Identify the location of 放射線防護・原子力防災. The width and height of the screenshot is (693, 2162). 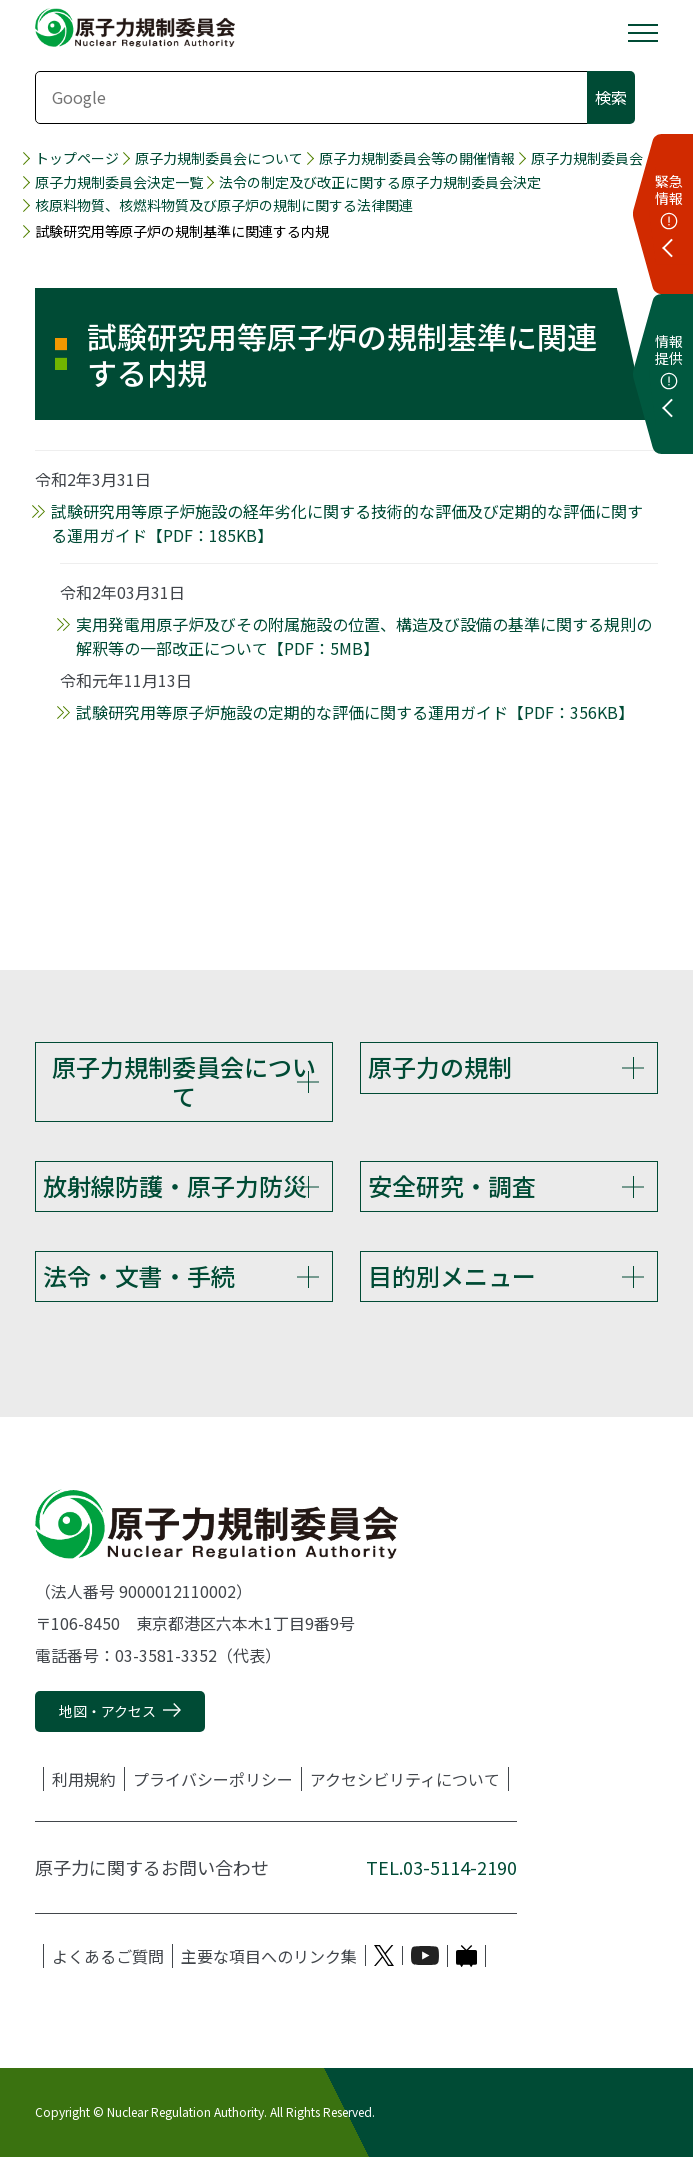
(175, 1187).